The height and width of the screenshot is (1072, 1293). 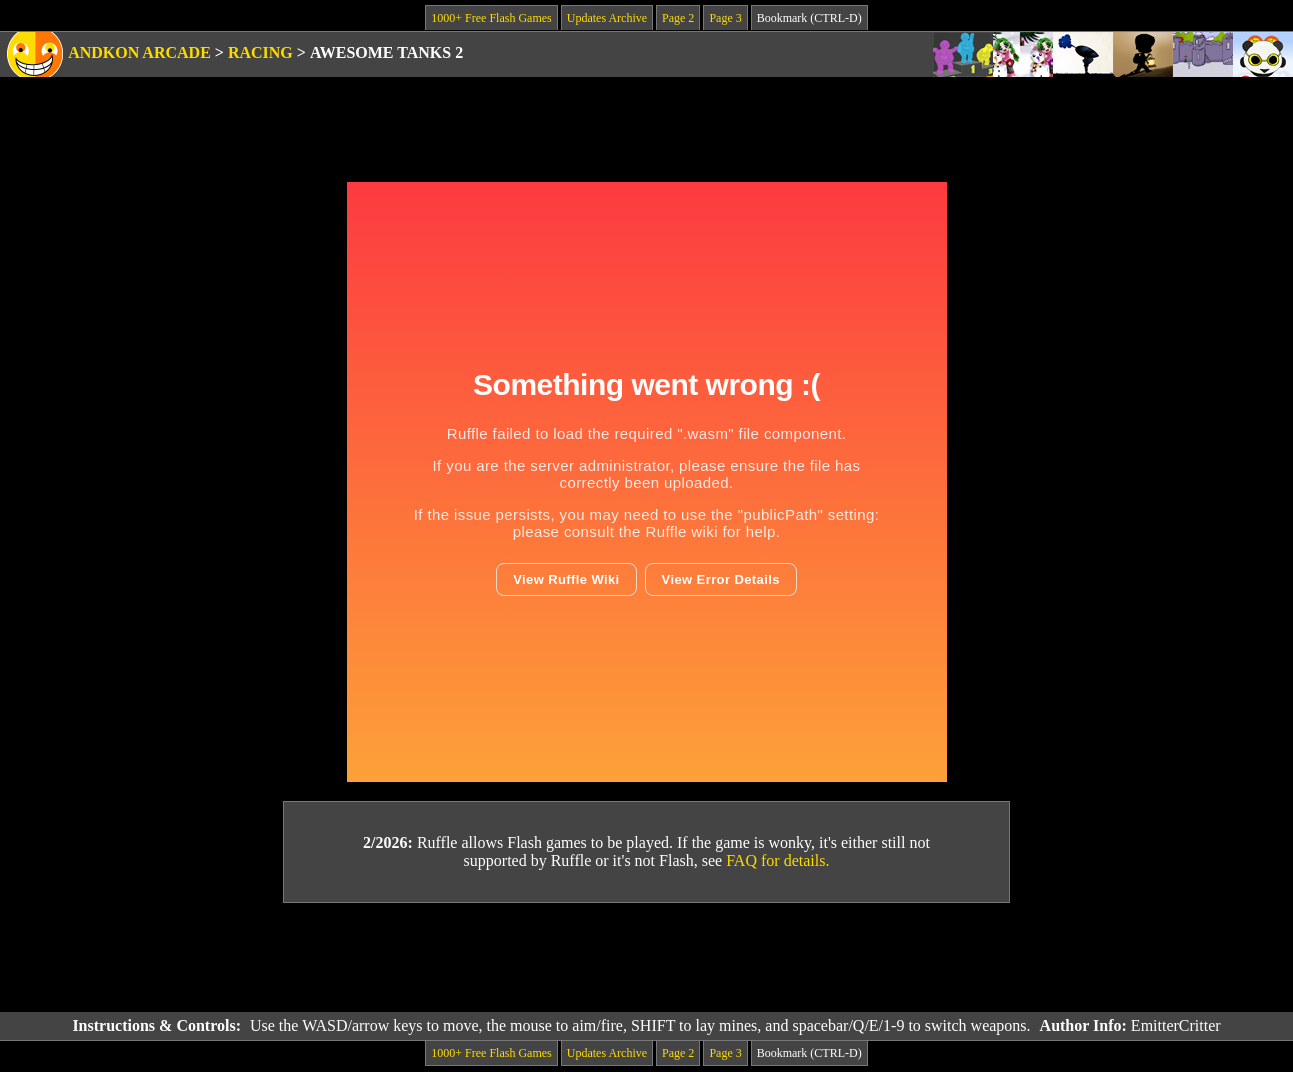 What do you see at coordinates (139, 52) in the screenshot?
I see `Andkon Arcade` at bounding box center [139, 52].